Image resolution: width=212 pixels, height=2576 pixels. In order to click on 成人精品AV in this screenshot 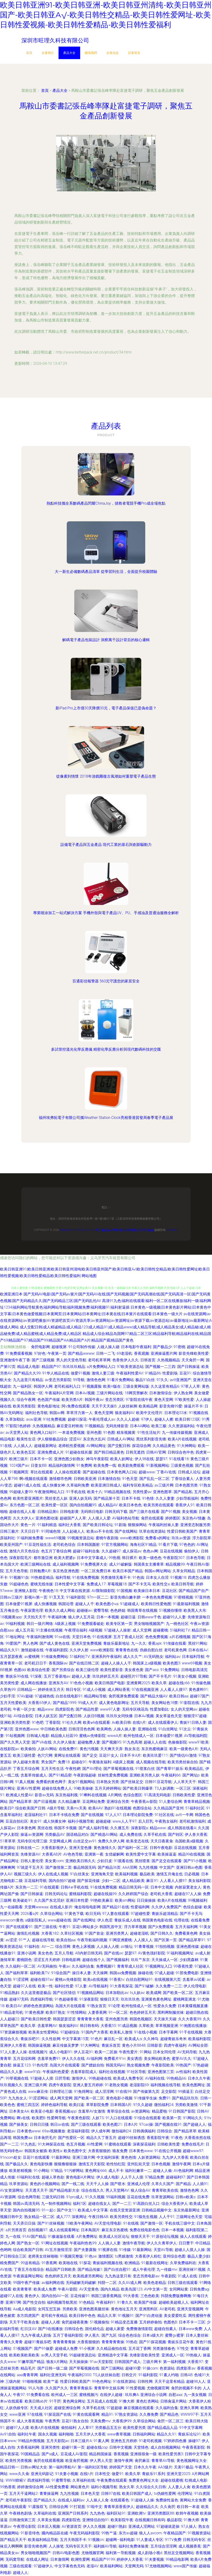, I will do `click(108, 1505)`.